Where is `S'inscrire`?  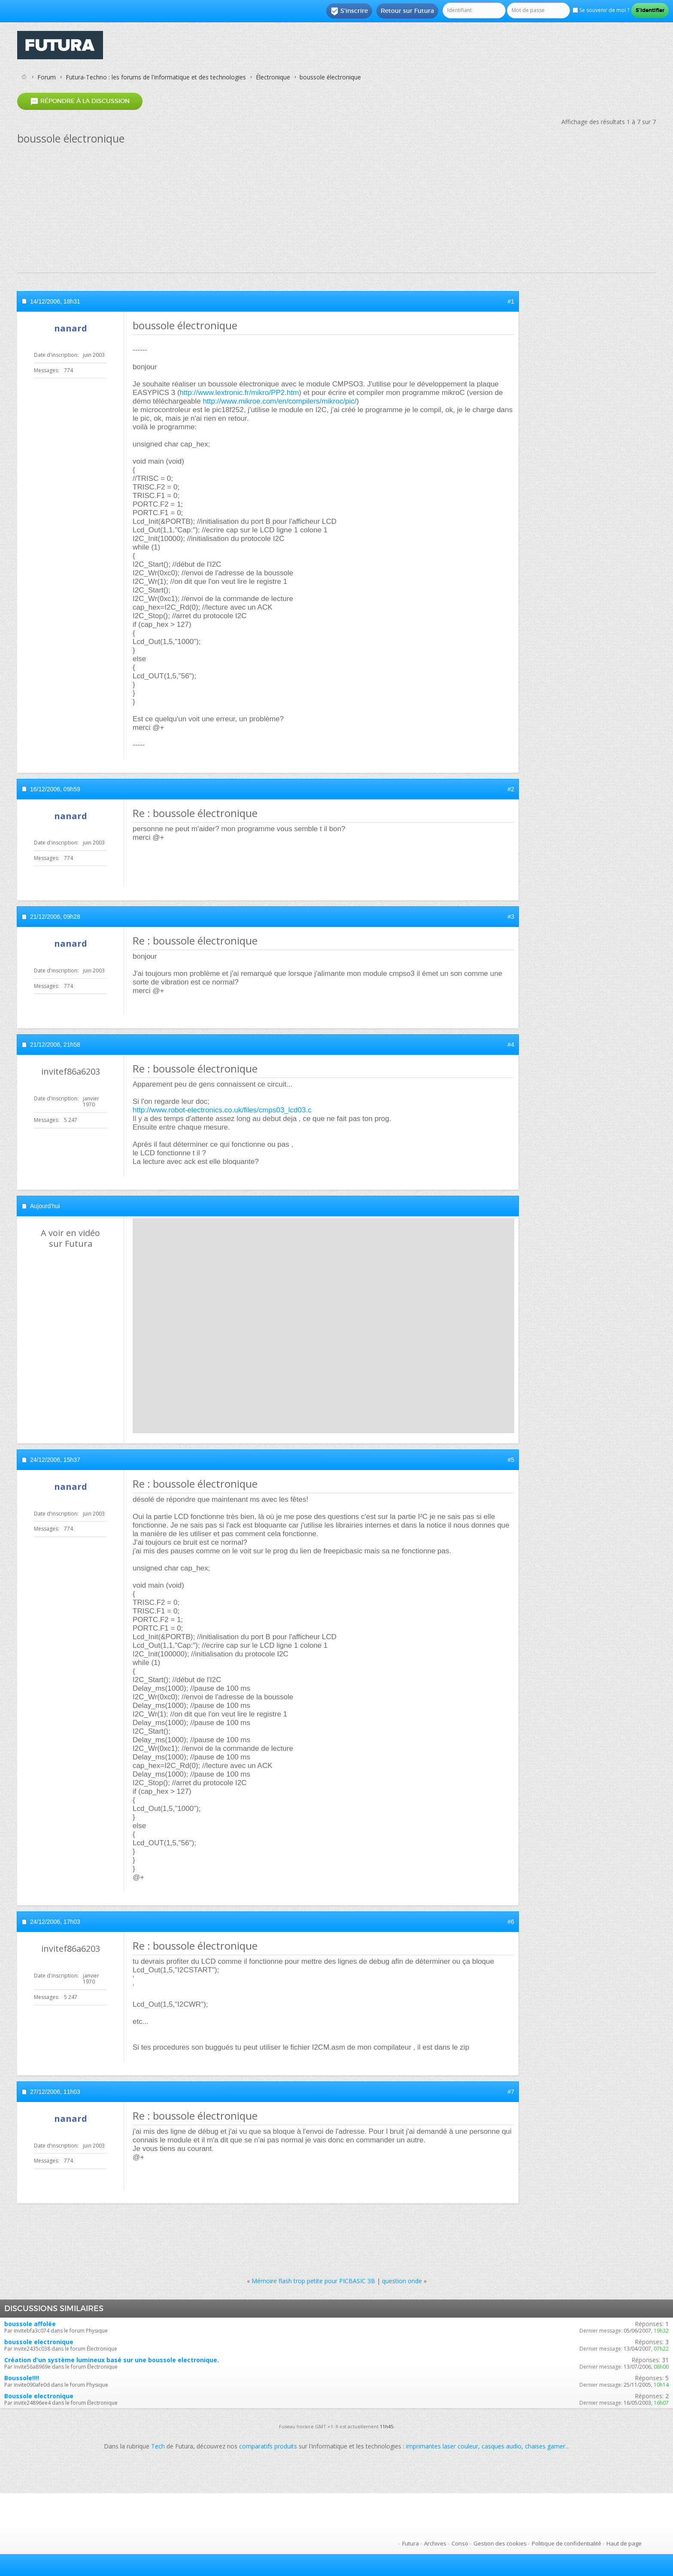 S'inscrire is located at coordinates (349, 11).